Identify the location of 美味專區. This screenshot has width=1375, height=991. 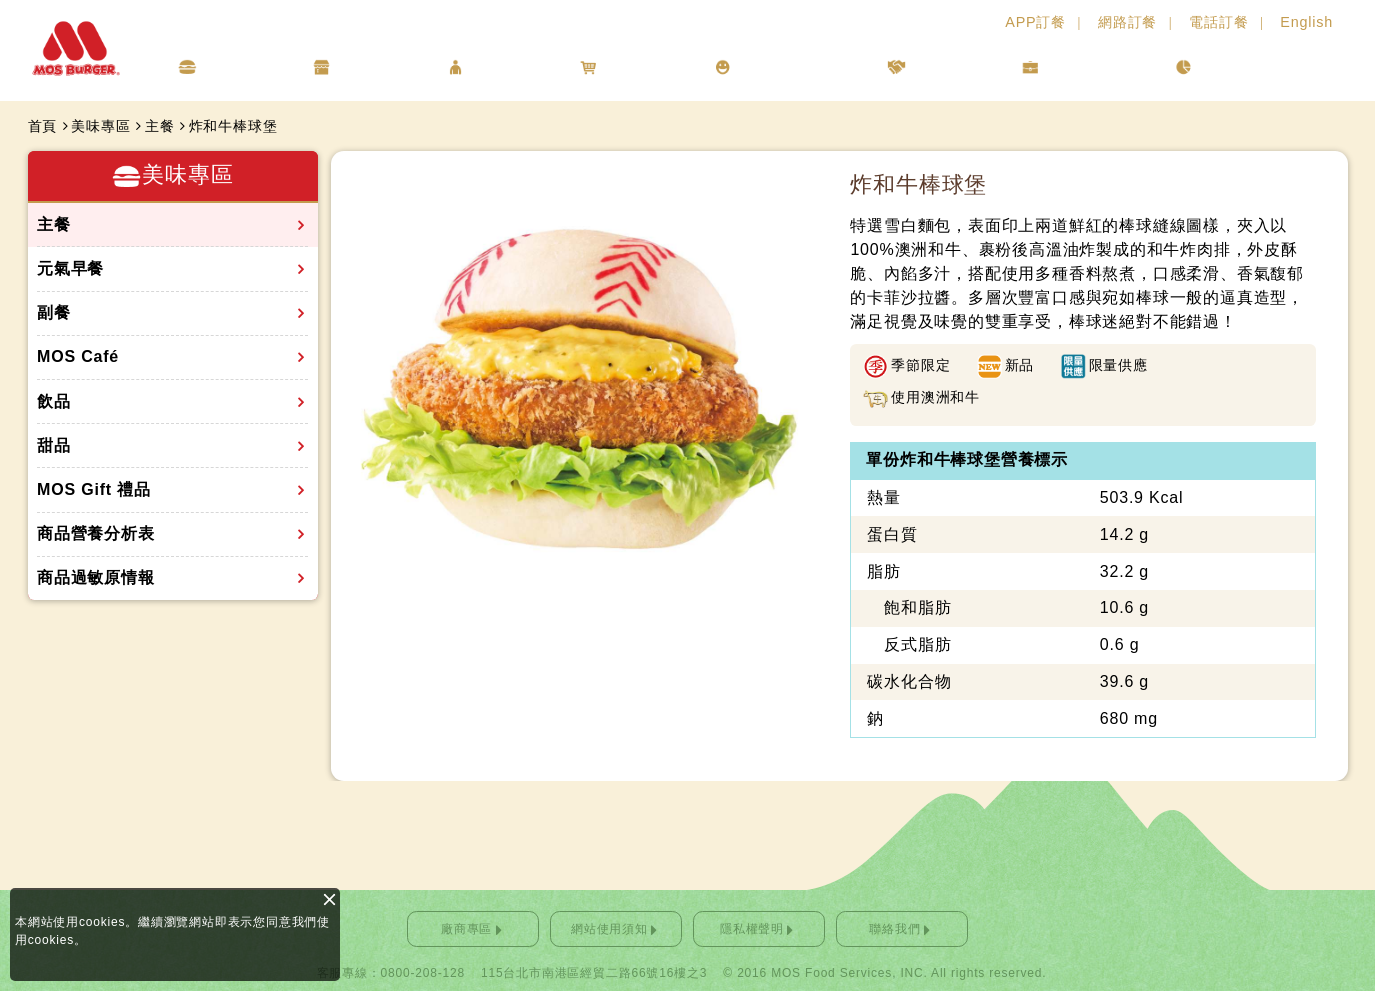
(240, 66).